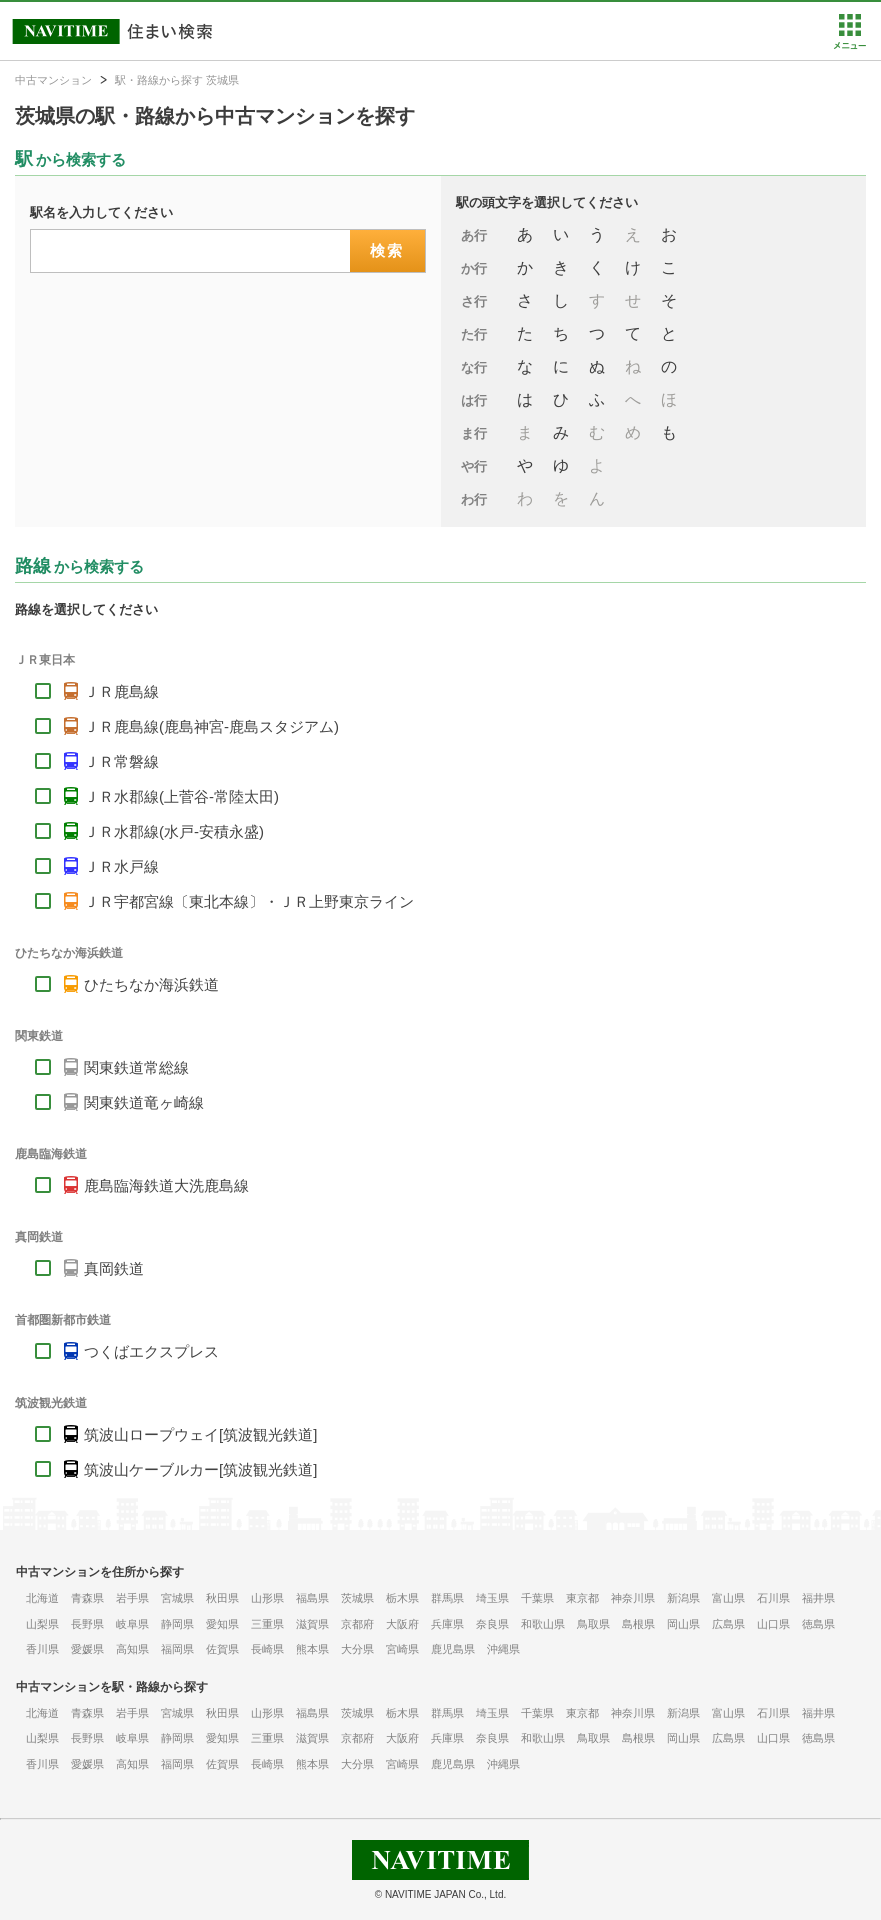 The image size is (881, 1920). Describe the element at coordinates (267, 1624) in the screenshot. I see `三重県` at that location.